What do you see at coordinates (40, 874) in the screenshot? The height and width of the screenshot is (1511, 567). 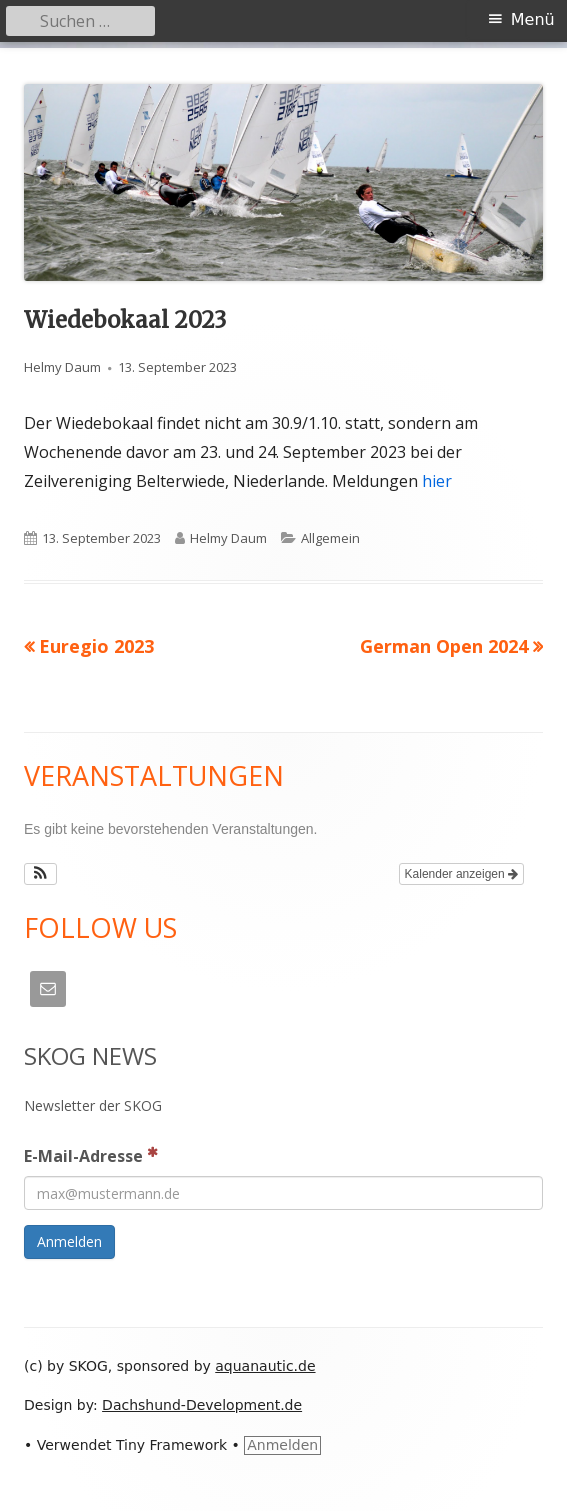 I see `[button]` at bounding box center [40, 874].